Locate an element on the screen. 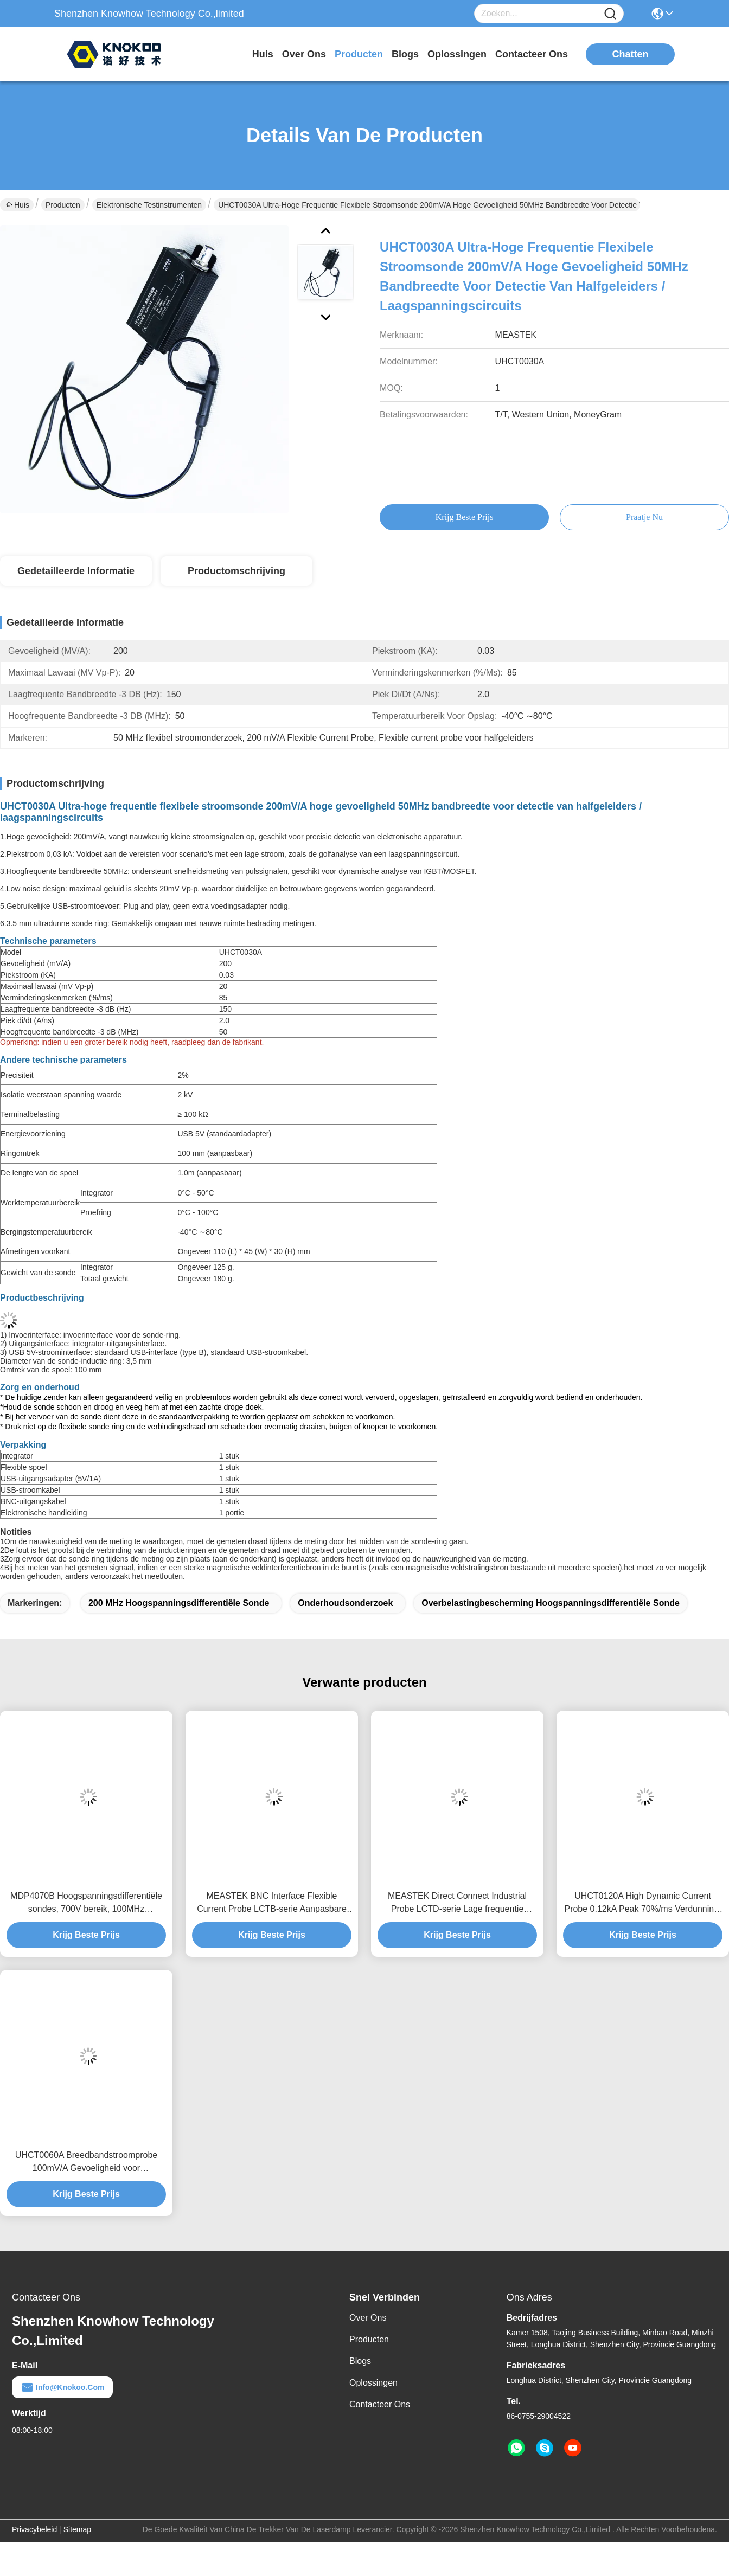  oplossingen is located at coordinates (457, 54).